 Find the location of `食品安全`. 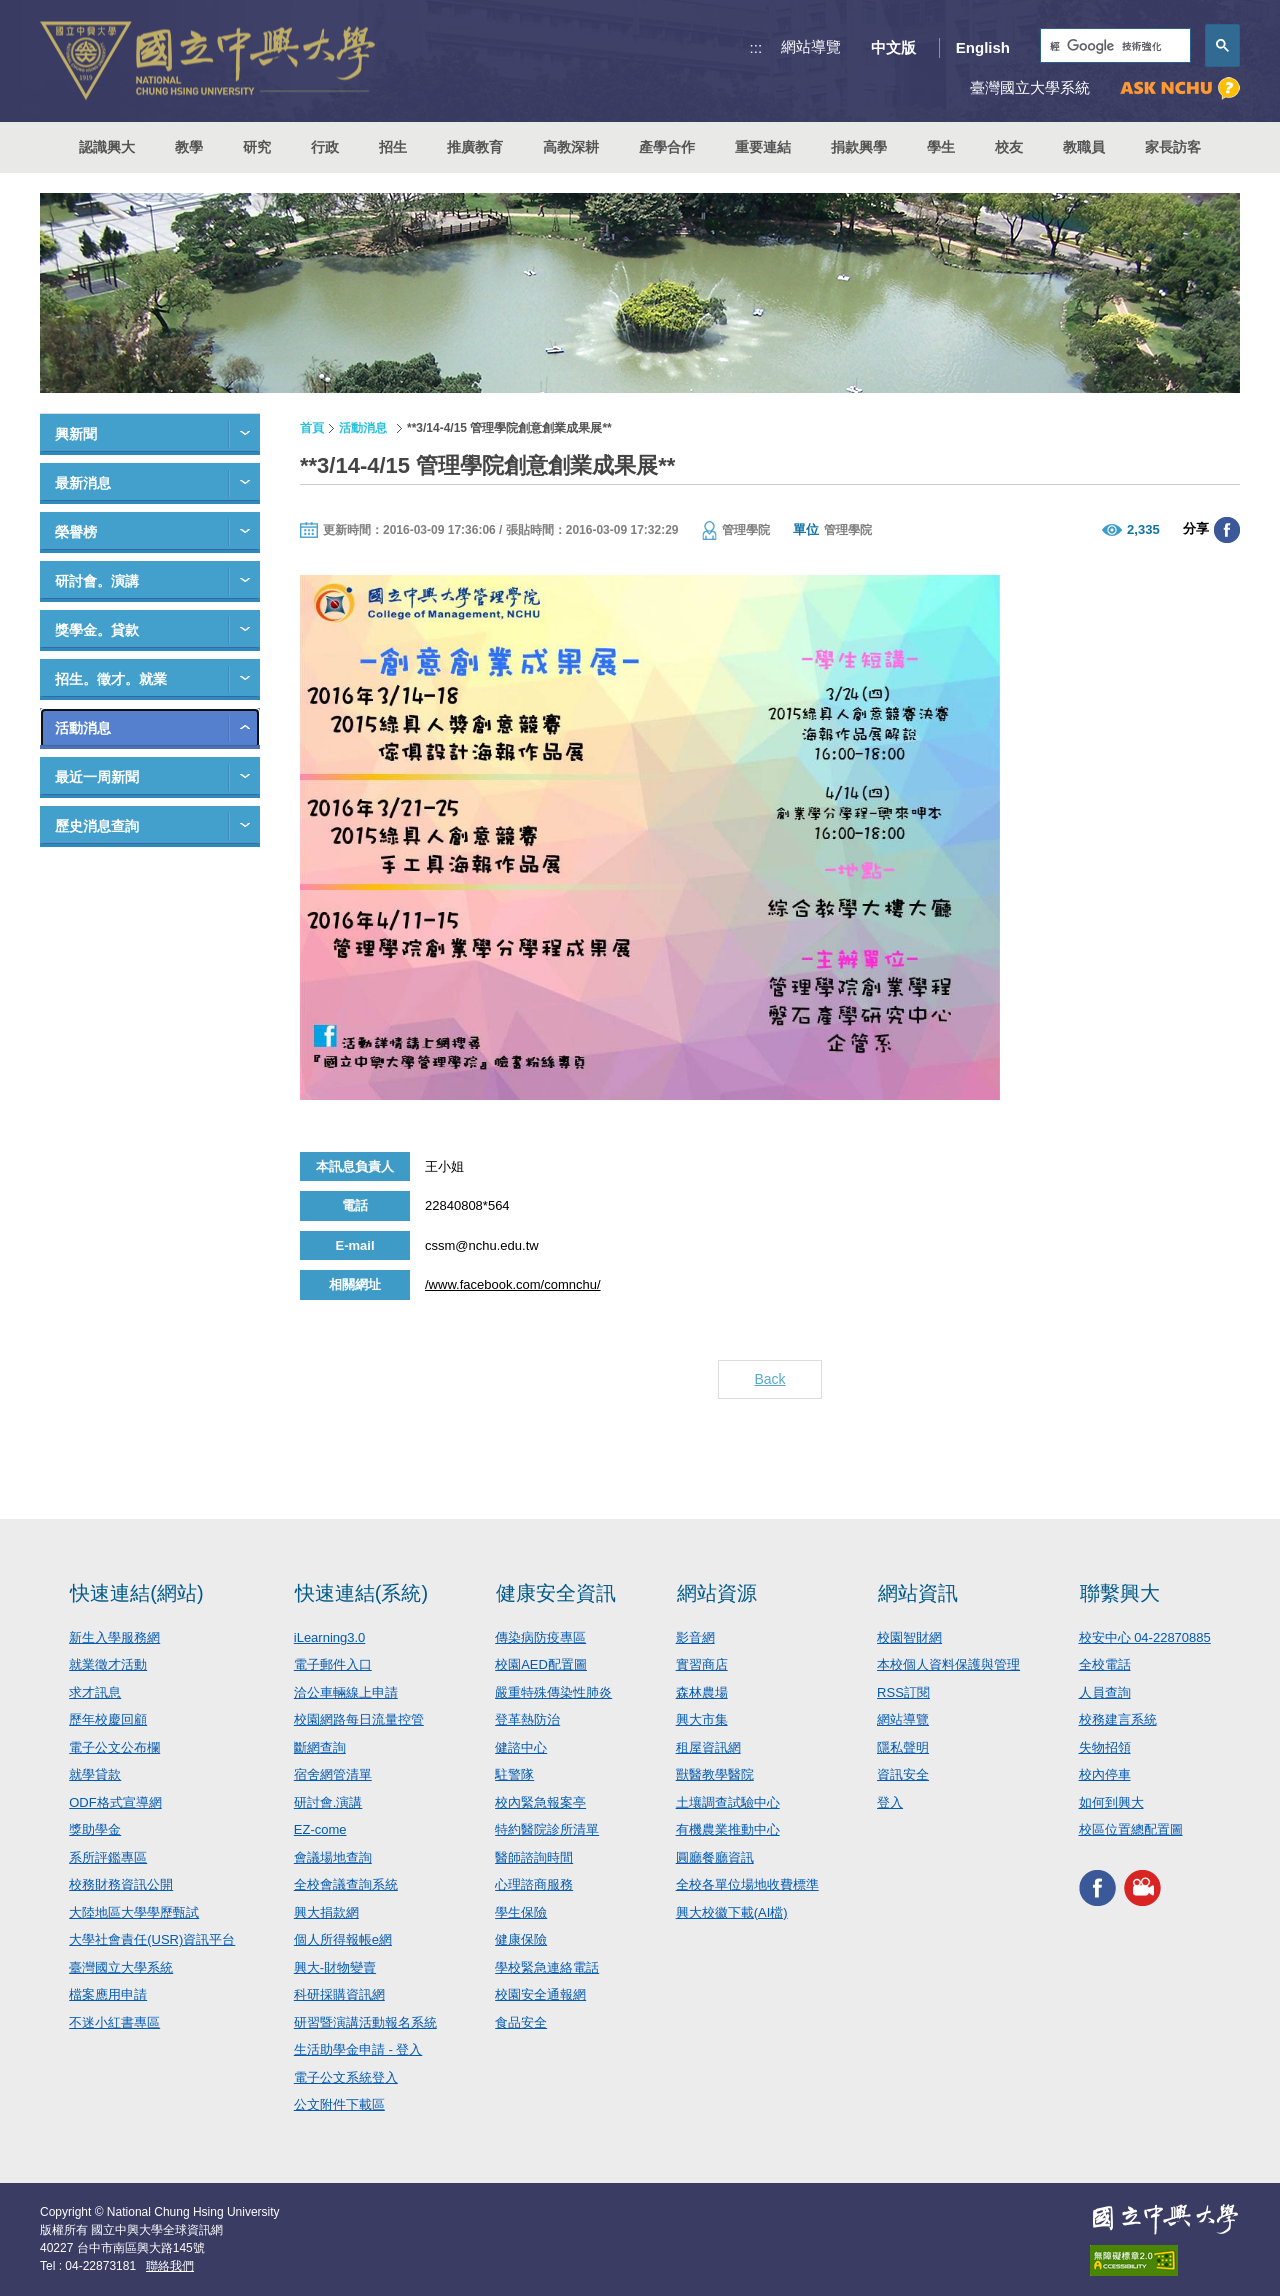

食品安全 is located at coordinates (521, 2022).